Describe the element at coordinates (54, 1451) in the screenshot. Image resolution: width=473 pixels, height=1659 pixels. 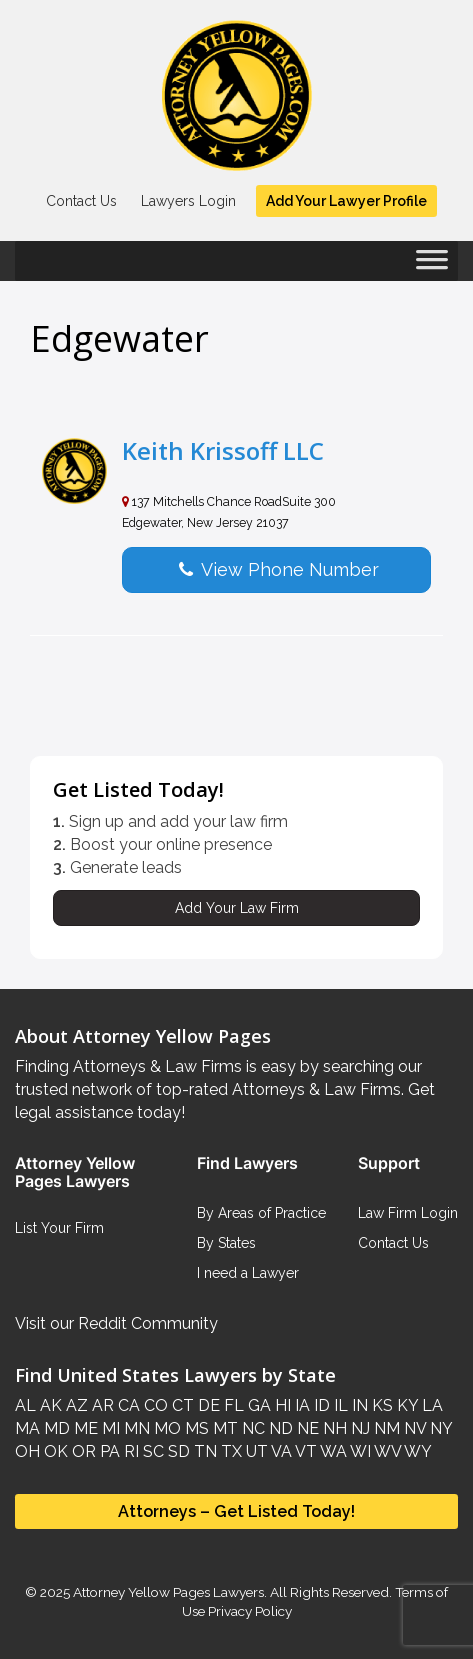
I see `OK` at that location.